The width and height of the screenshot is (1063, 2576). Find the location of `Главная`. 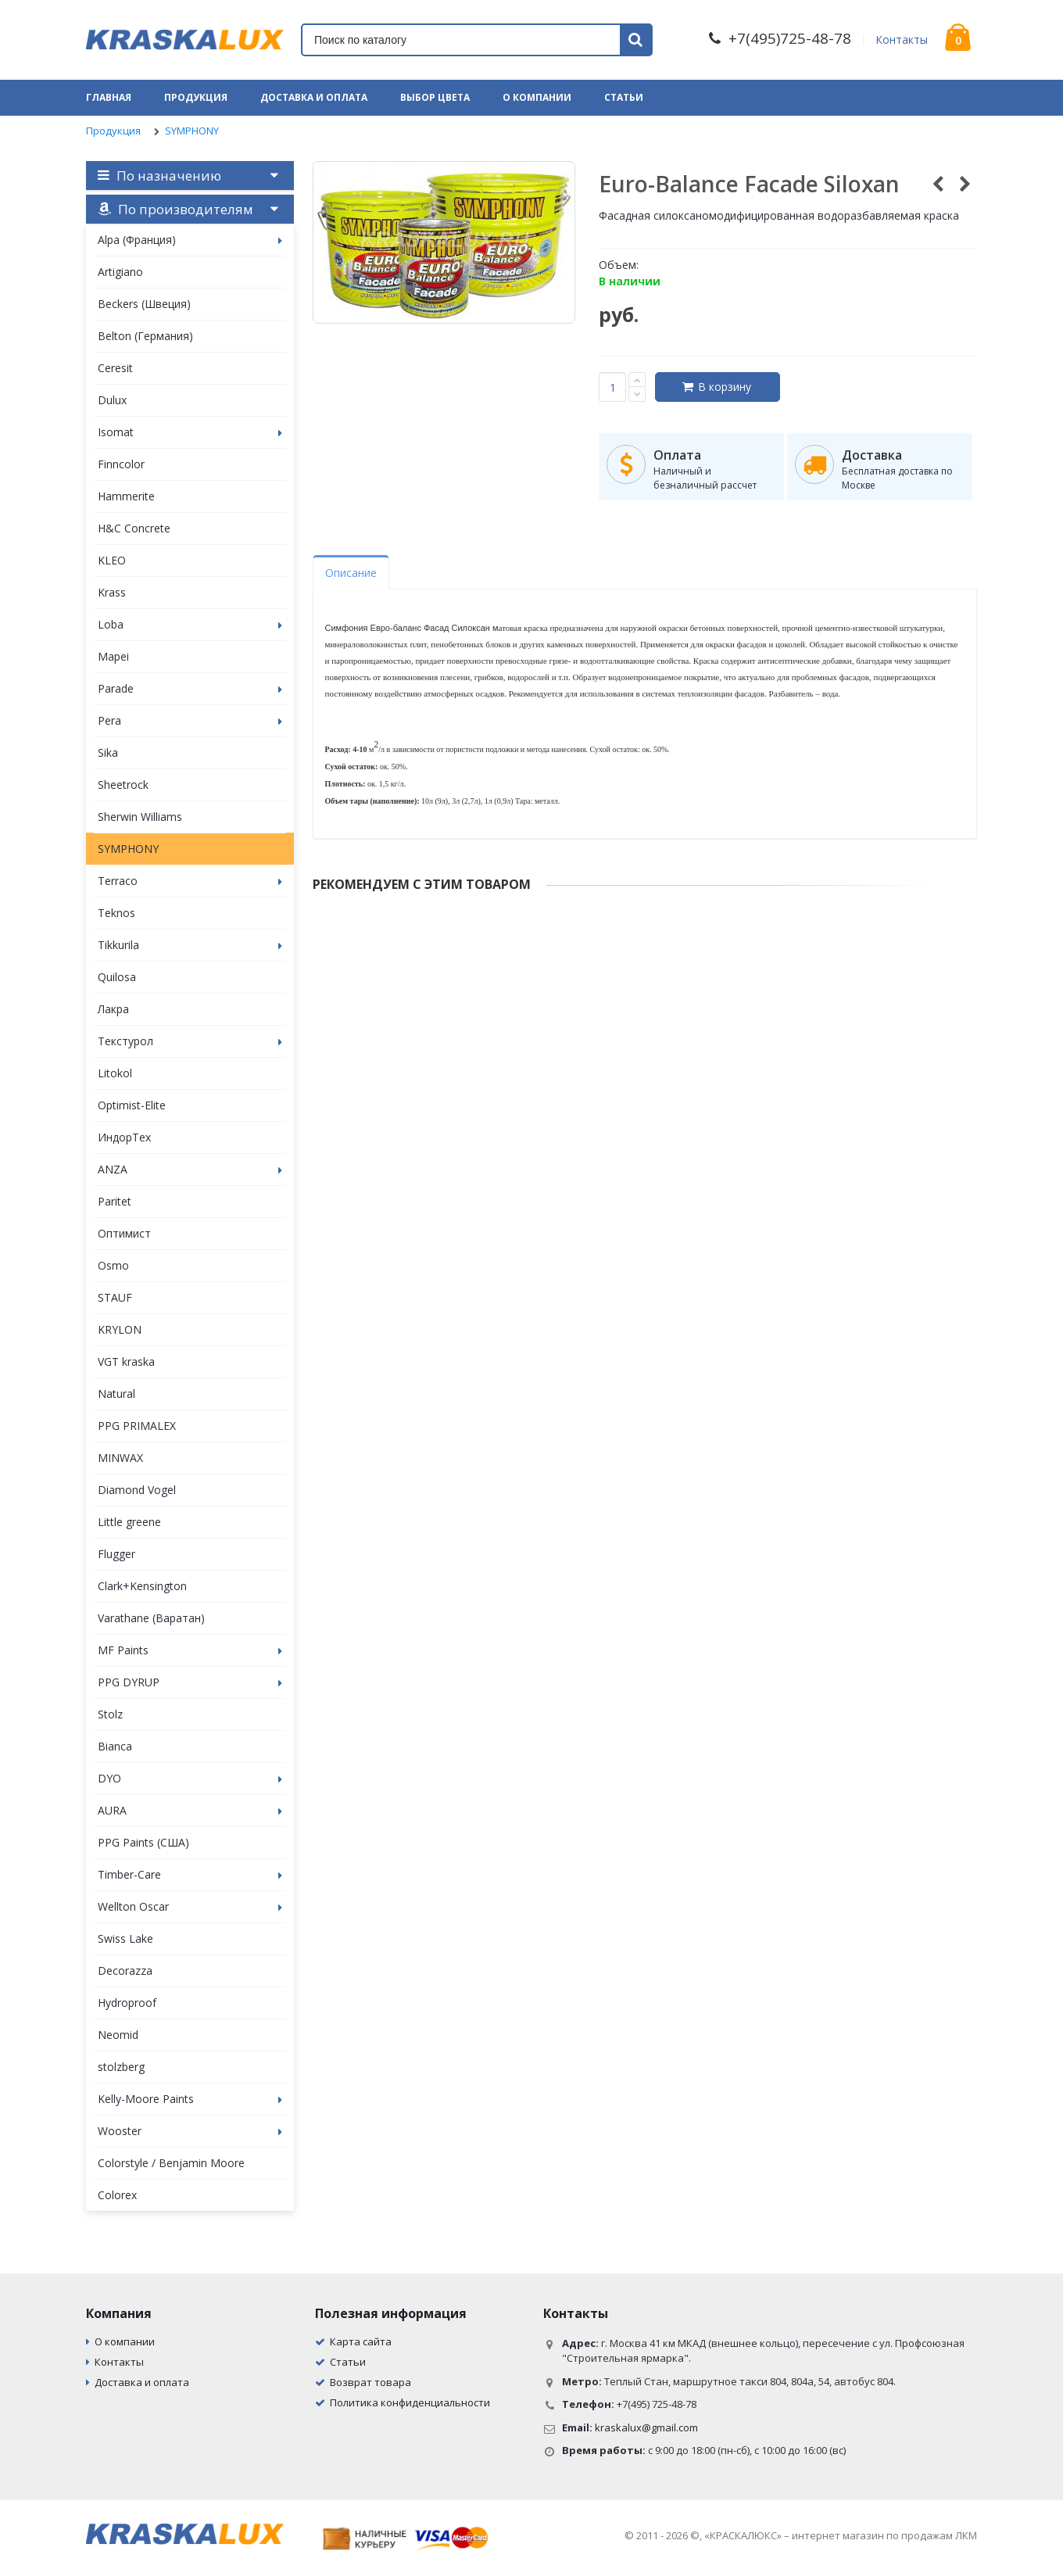

Главная is located at coordinates (108, 97).